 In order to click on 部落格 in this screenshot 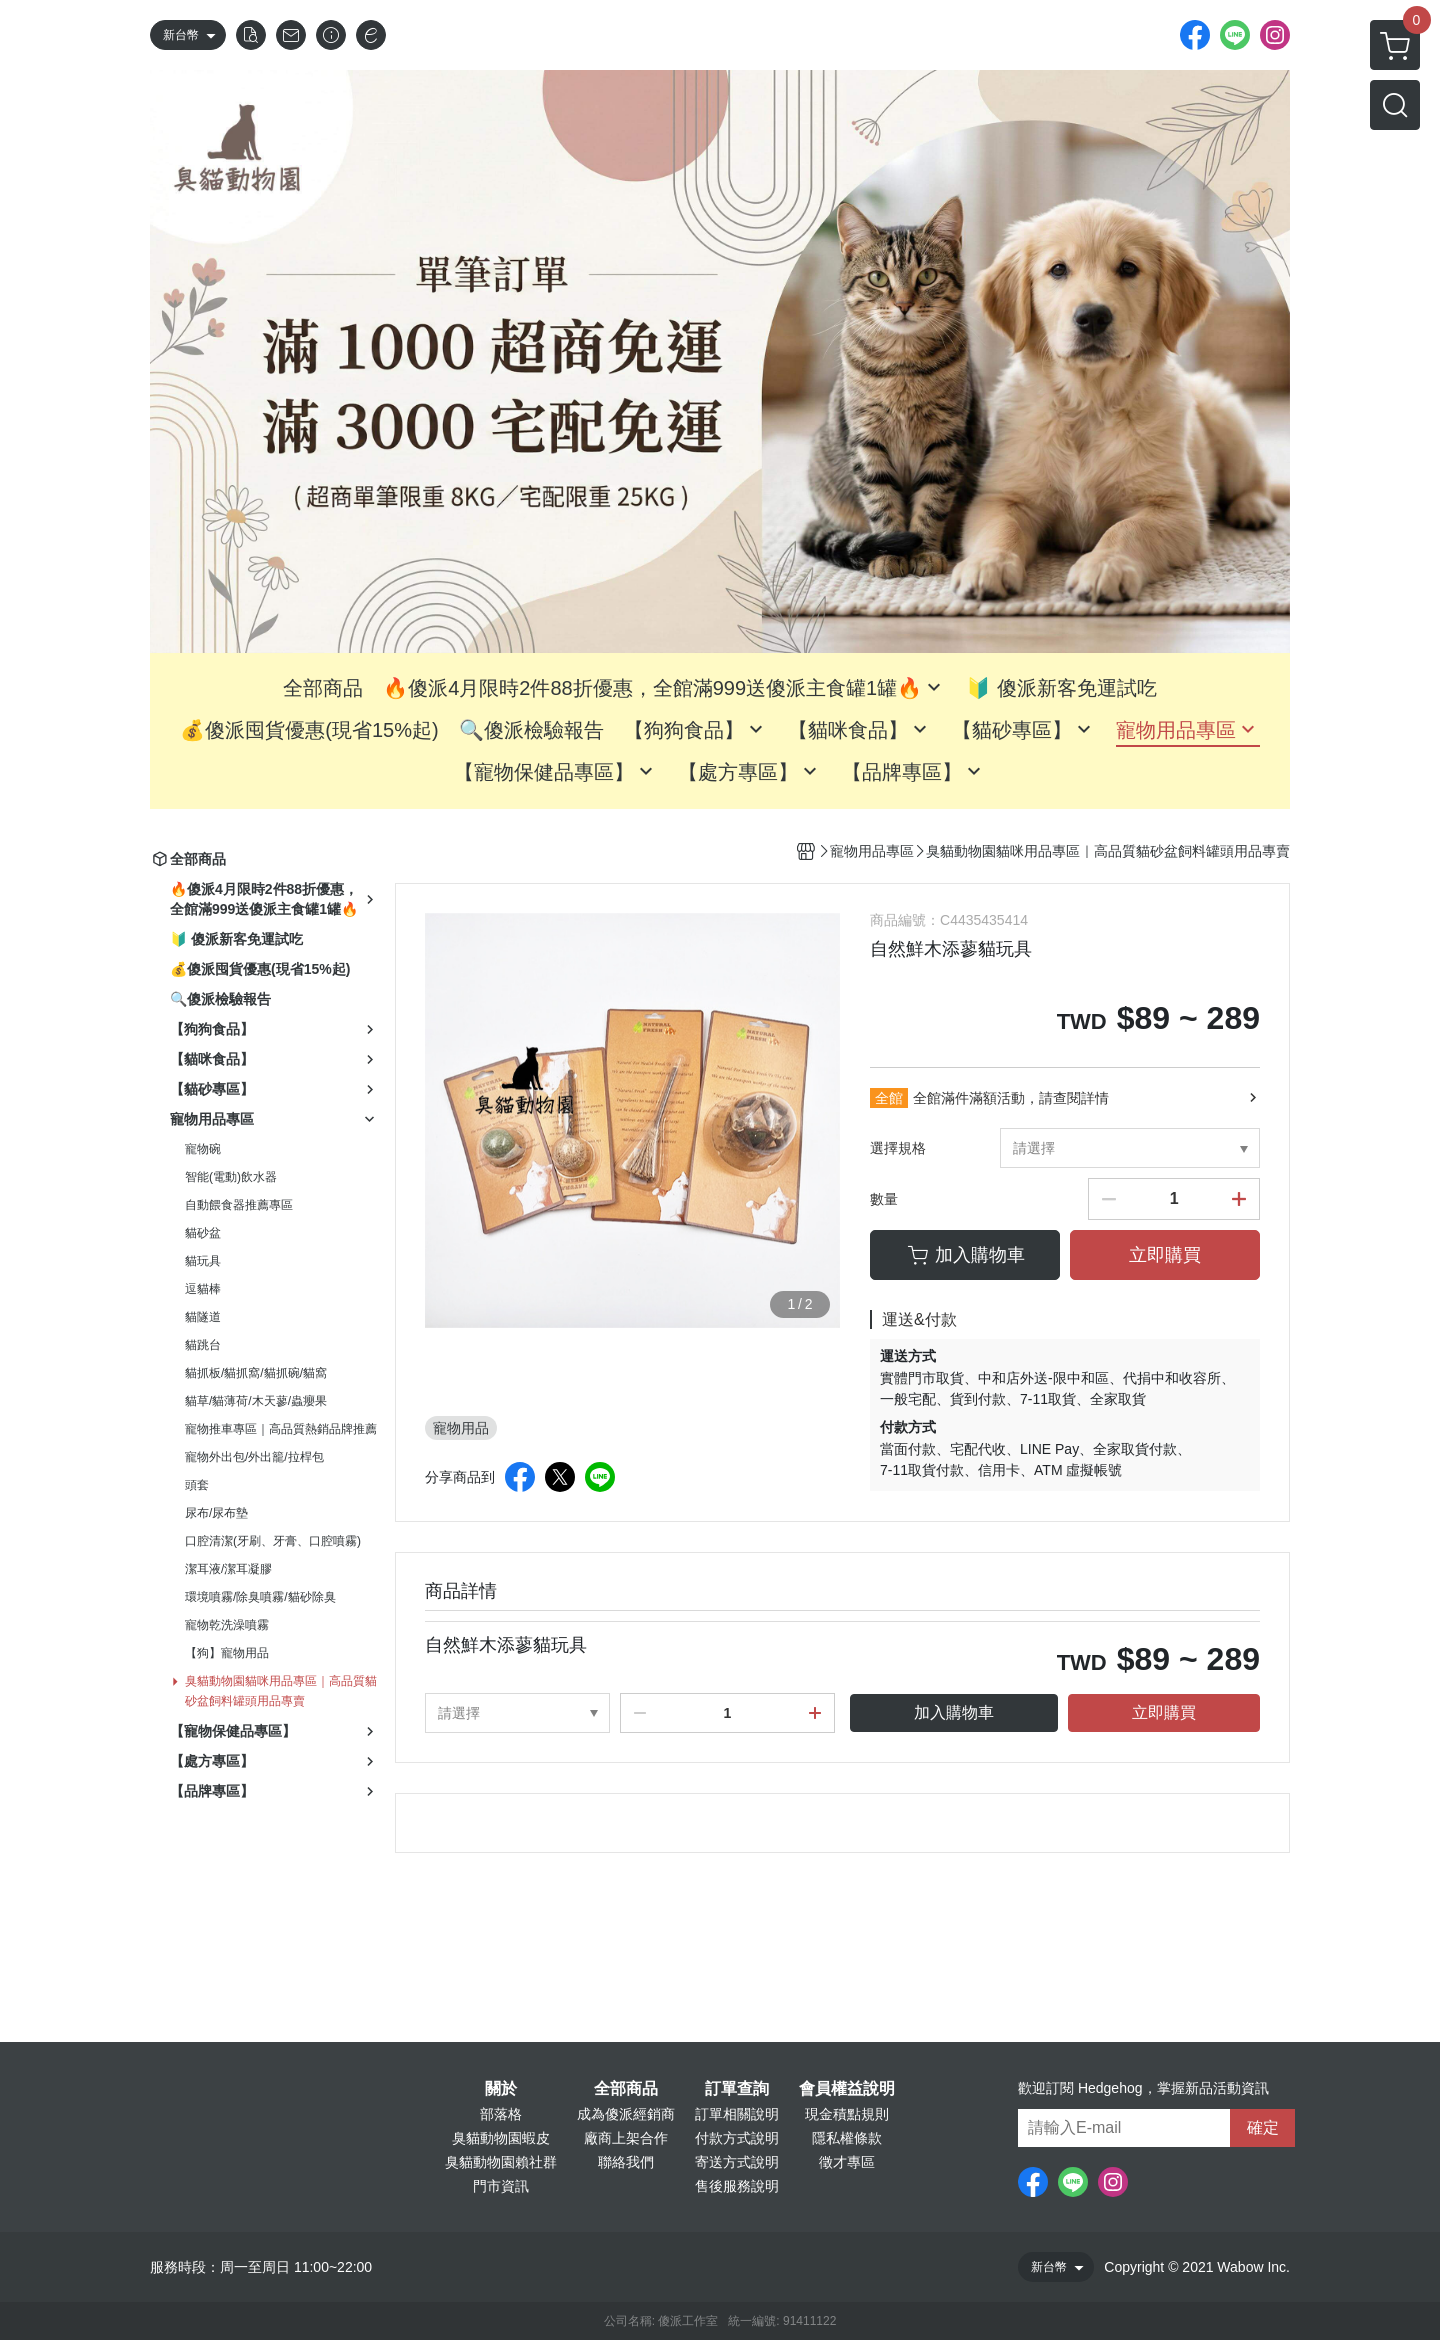, I will do `click(501, 2114)`.